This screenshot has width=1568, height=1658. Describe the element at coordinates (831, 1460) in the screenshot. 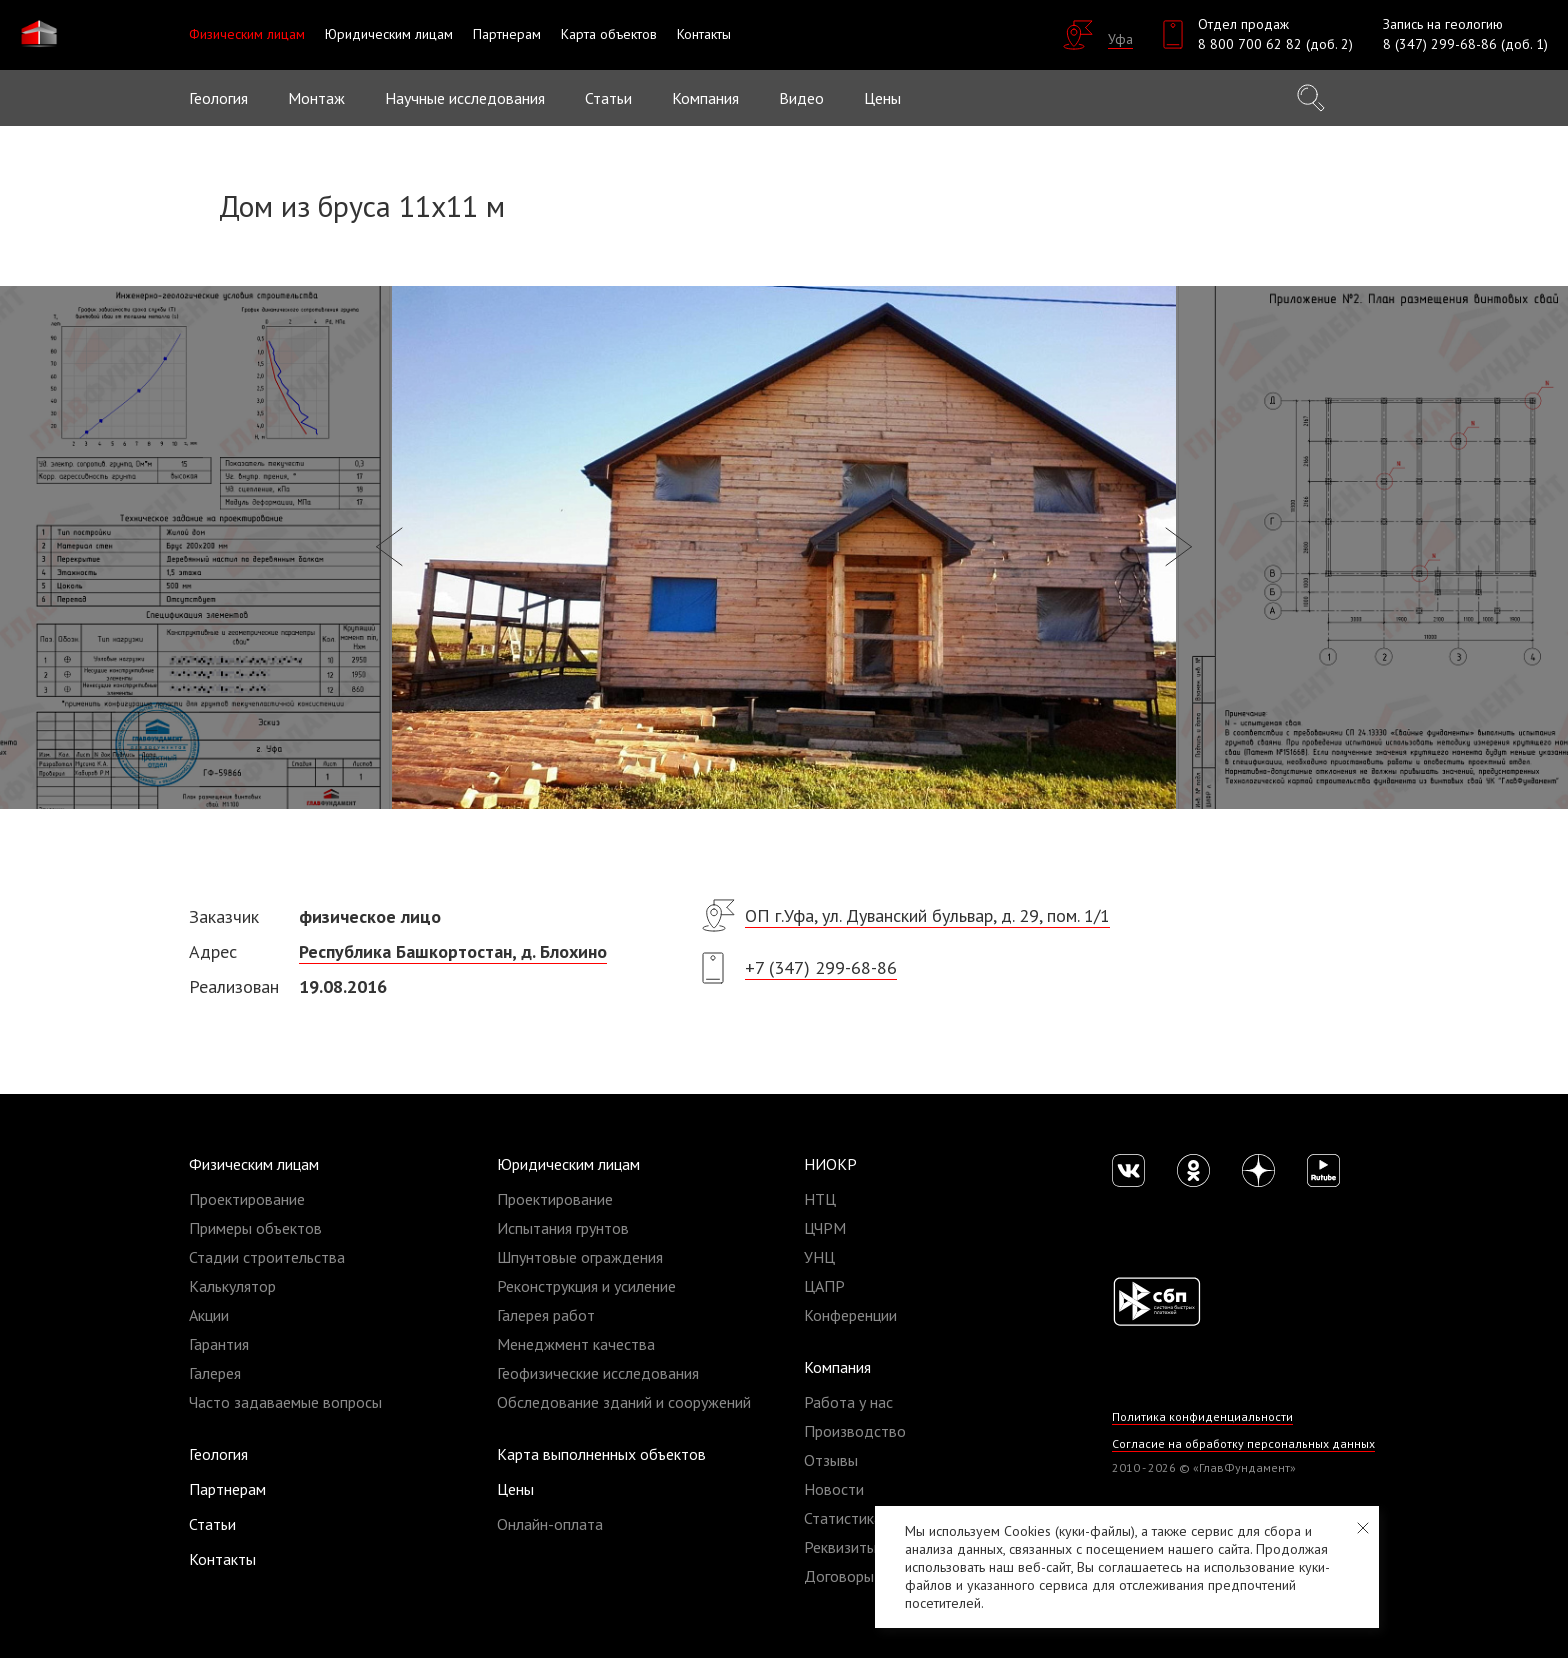

I see `Отзывы` at that location.